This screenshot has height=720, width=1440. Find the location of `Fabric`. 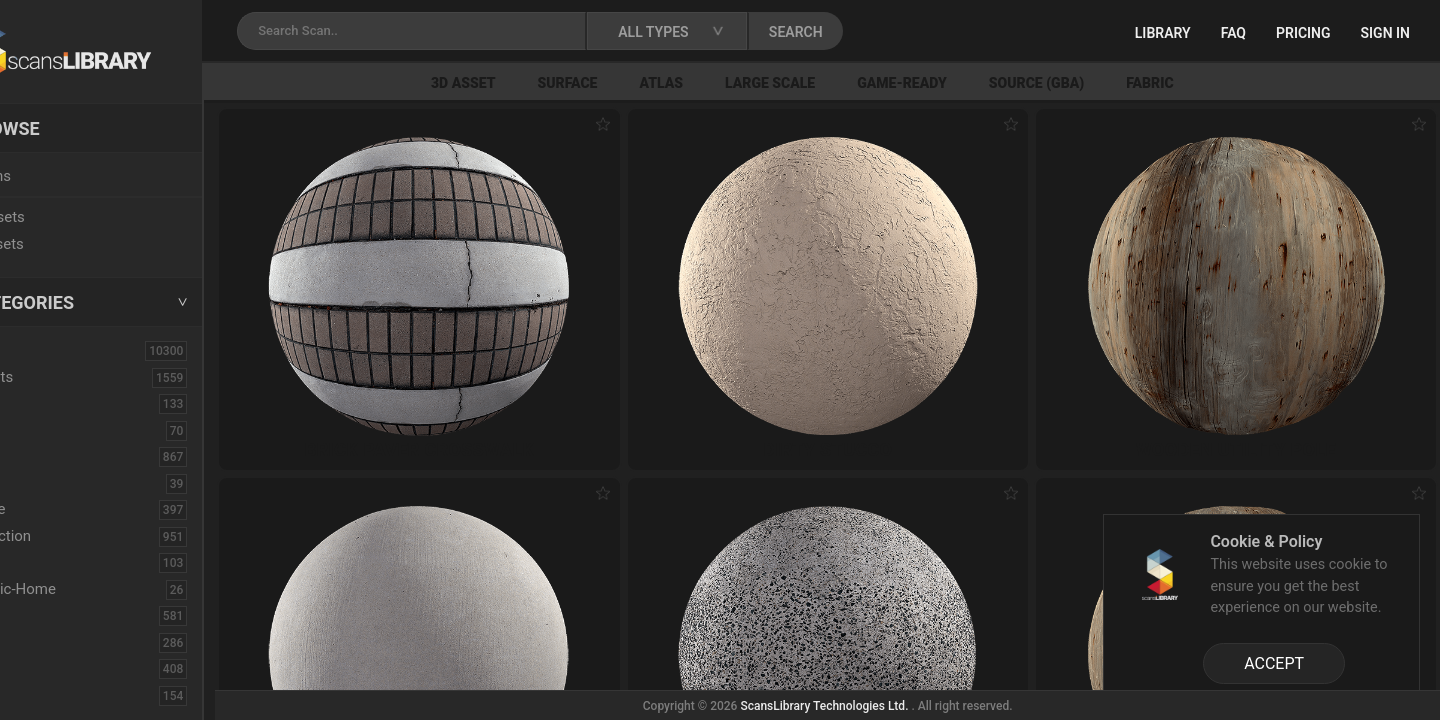

Fabric is located at coordinates (1219, 83).